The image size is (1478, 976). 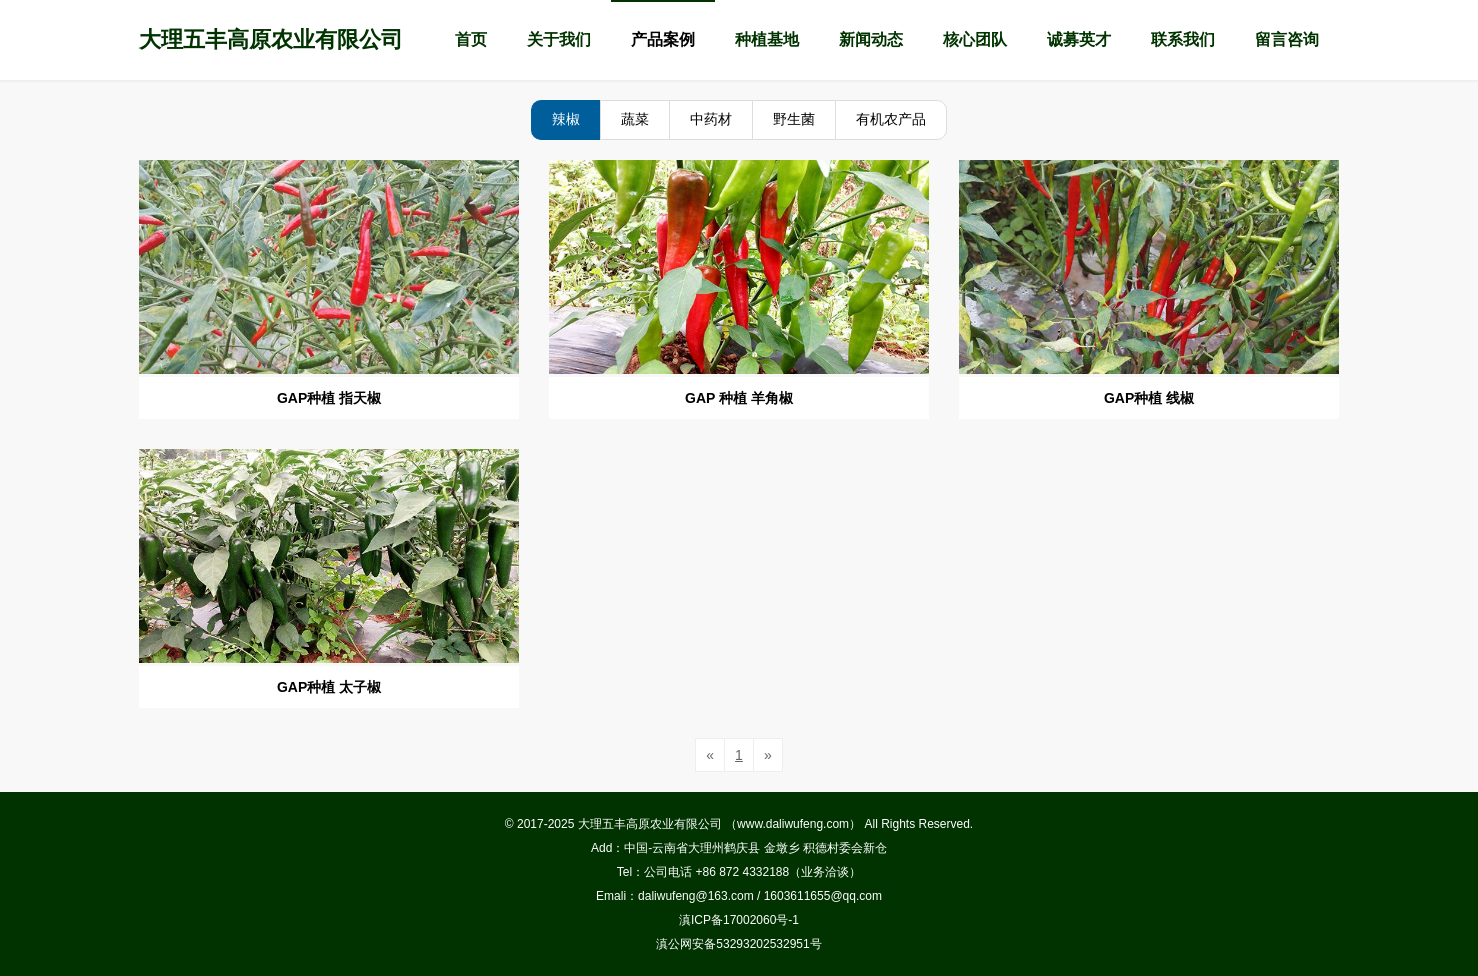 What do you see at coordinates (793, 824) in the screenshot?
I see `www.daliwufeng.com` at bounding box center [793, 824].